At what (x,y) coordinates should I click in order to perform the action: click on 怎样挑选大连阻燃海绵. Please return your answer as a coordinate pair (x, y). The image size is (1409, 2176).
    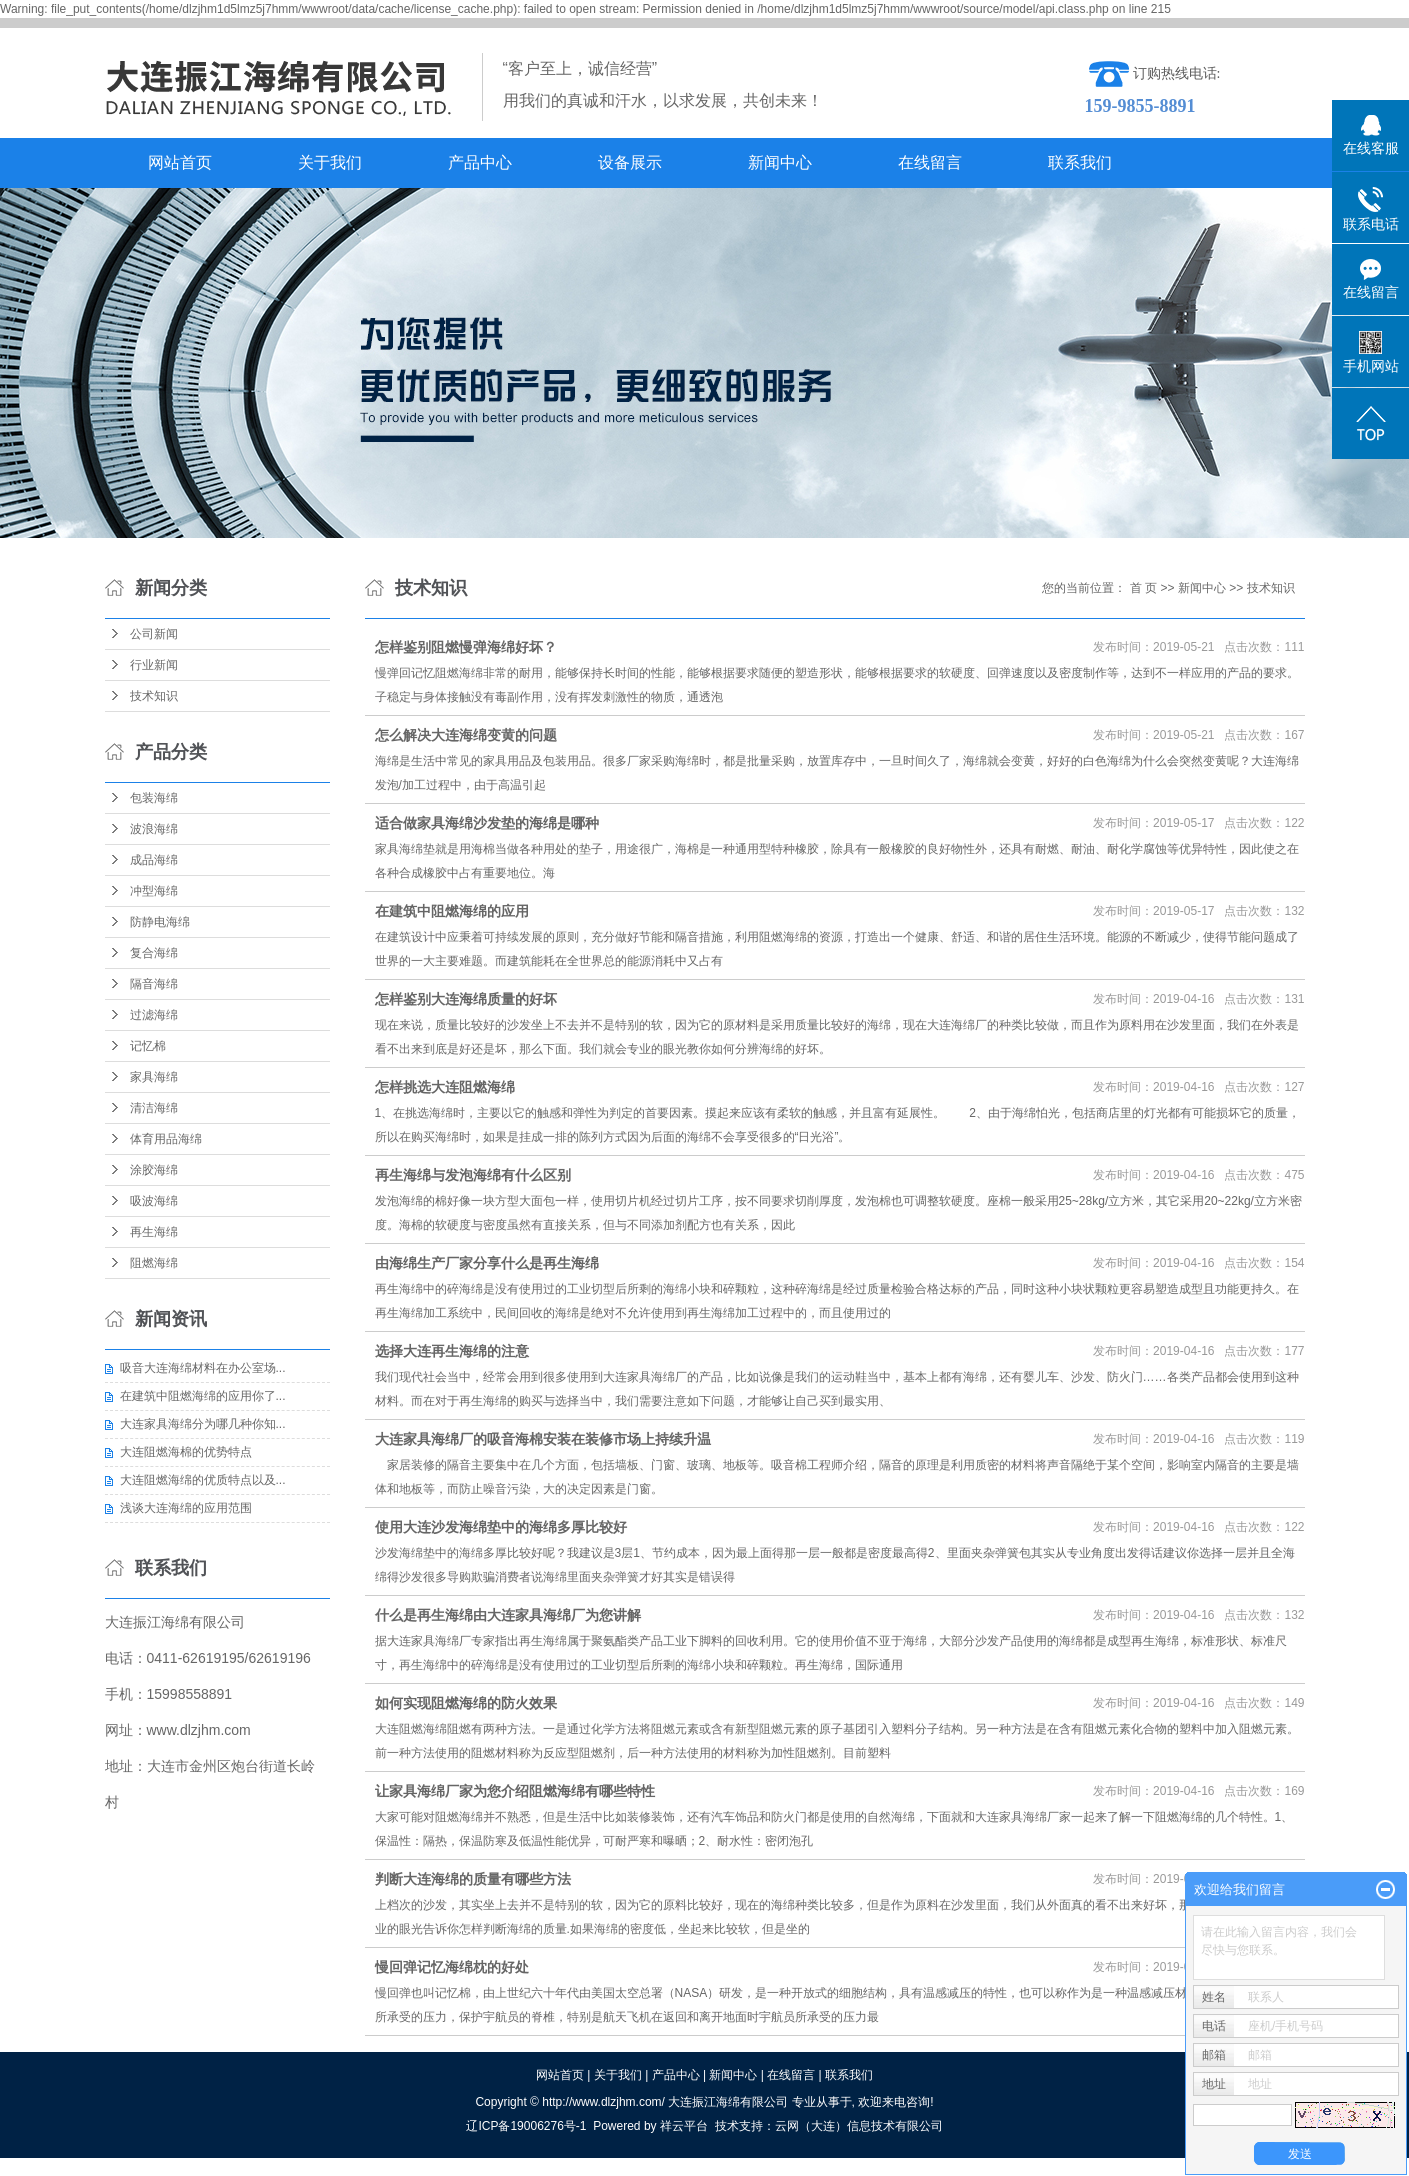
    Looking at the image, I should click on (445, 1087).